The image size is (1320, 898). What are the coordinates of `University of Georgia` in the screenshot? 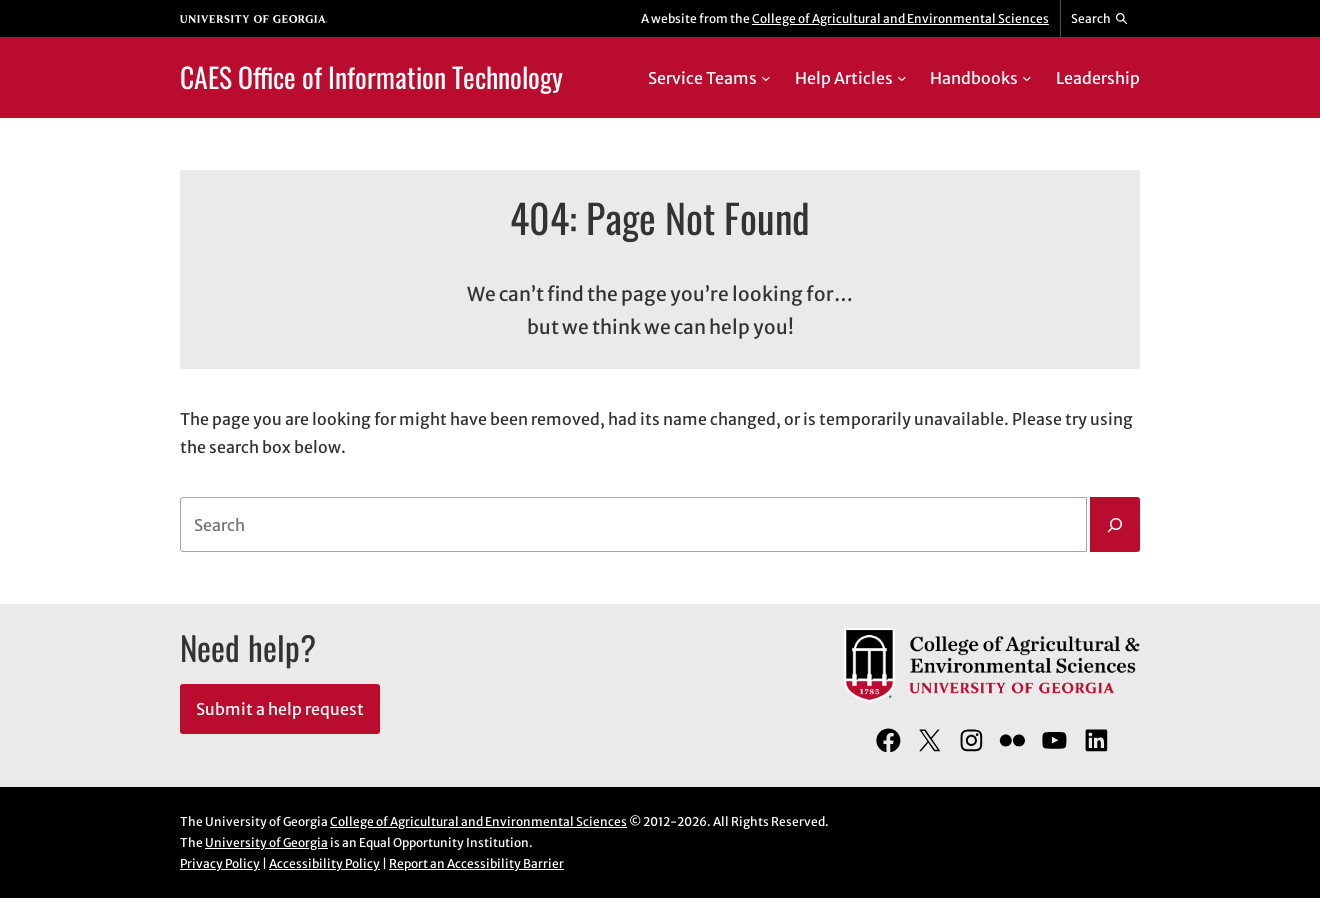 It's located at (266, 842).